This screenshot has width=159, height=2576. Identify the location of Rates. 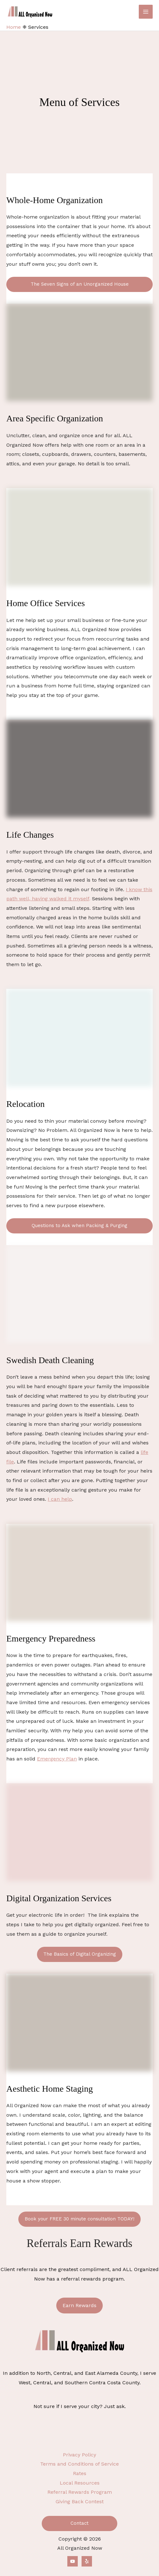
(79, 2473).